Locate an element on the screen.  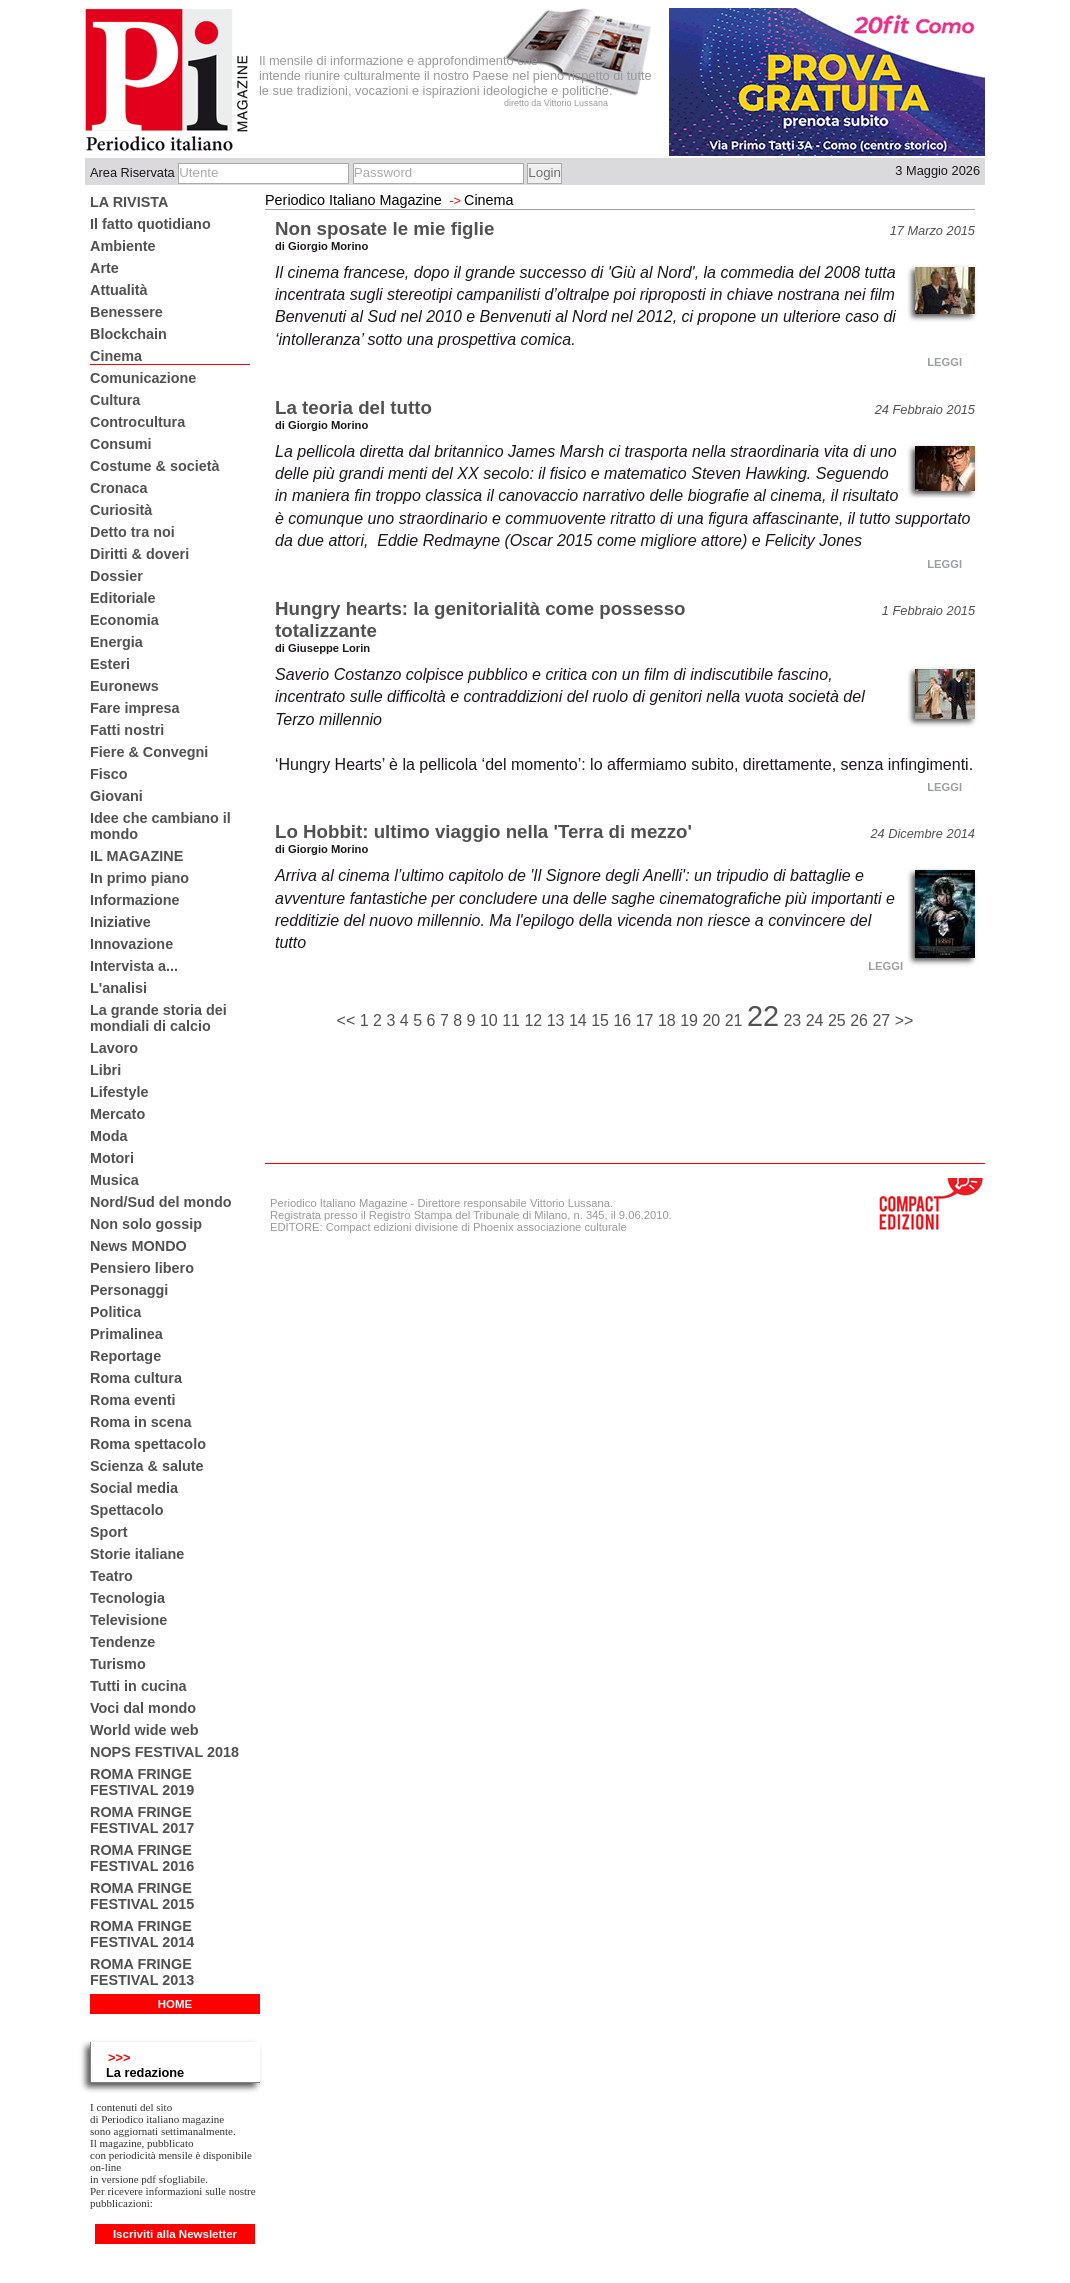
Moda is located at coordinates (109, 1136).